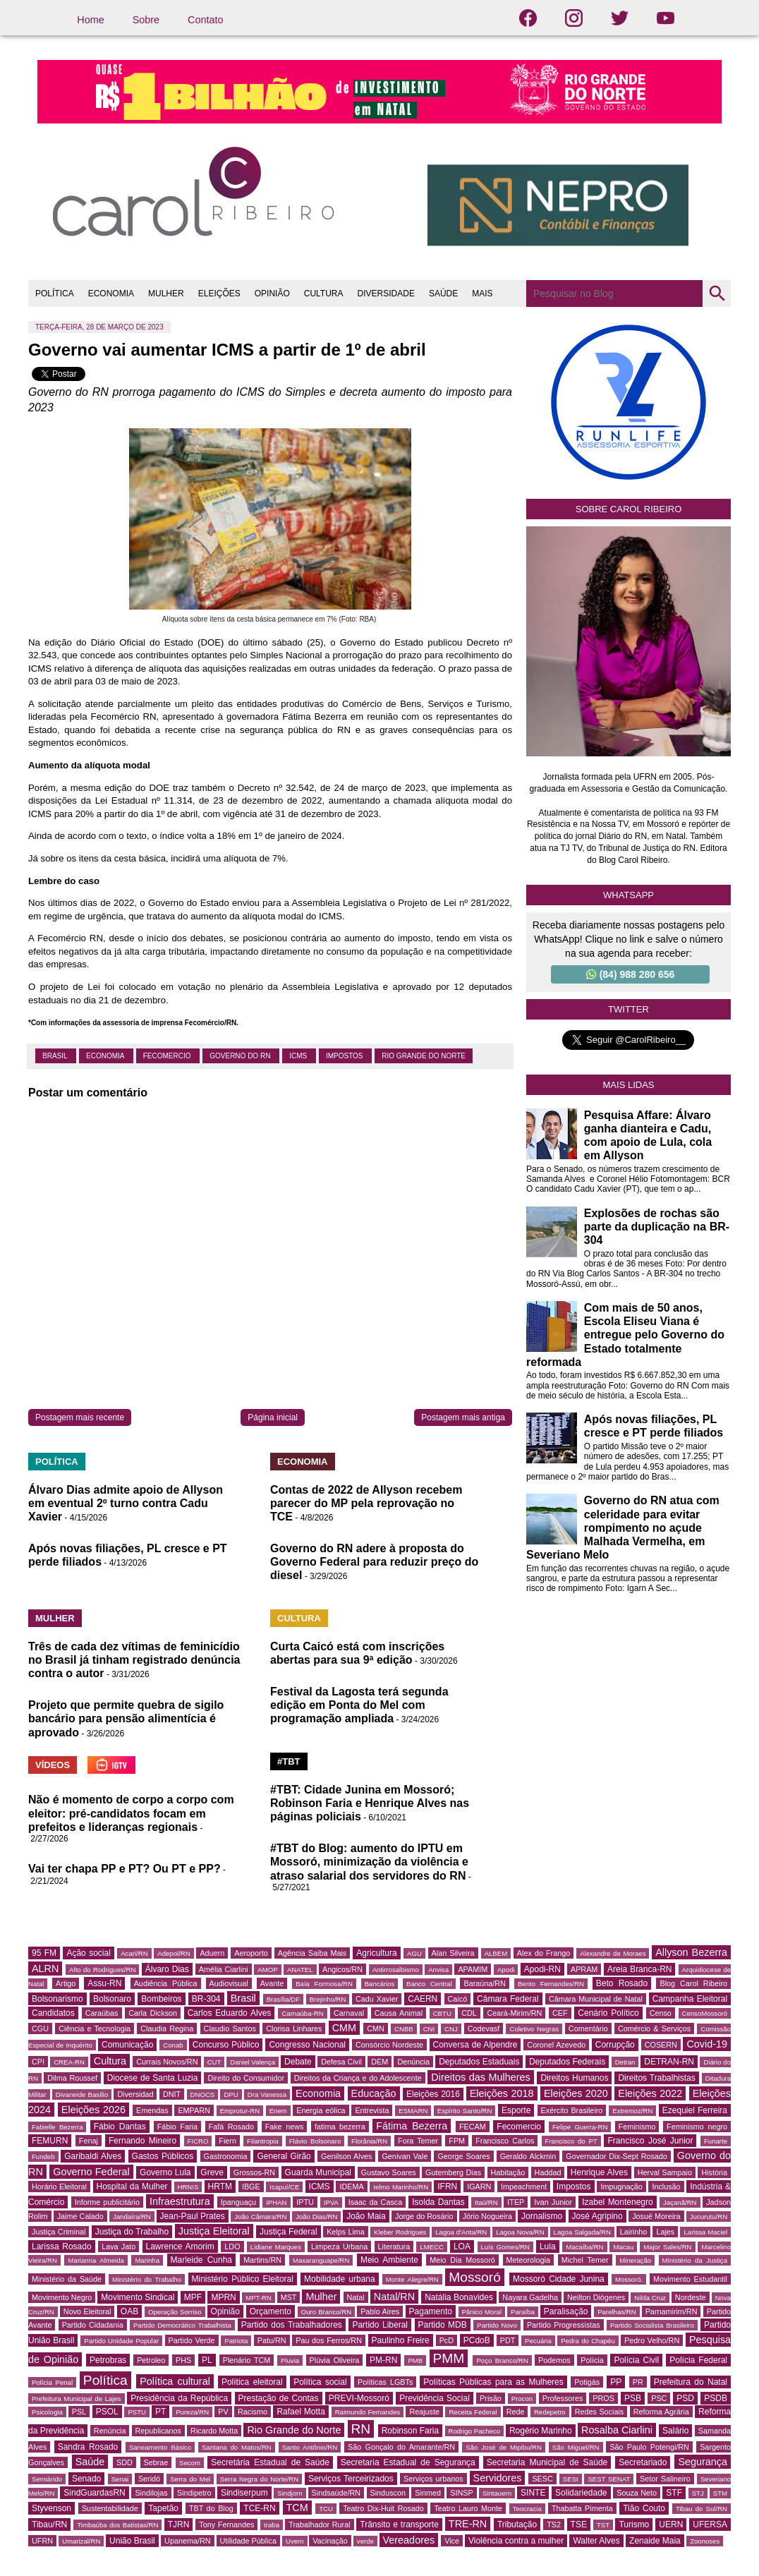 The width and height of the screenshot is (759, 2576). I want to click on CAERN, so click(422, 1999).